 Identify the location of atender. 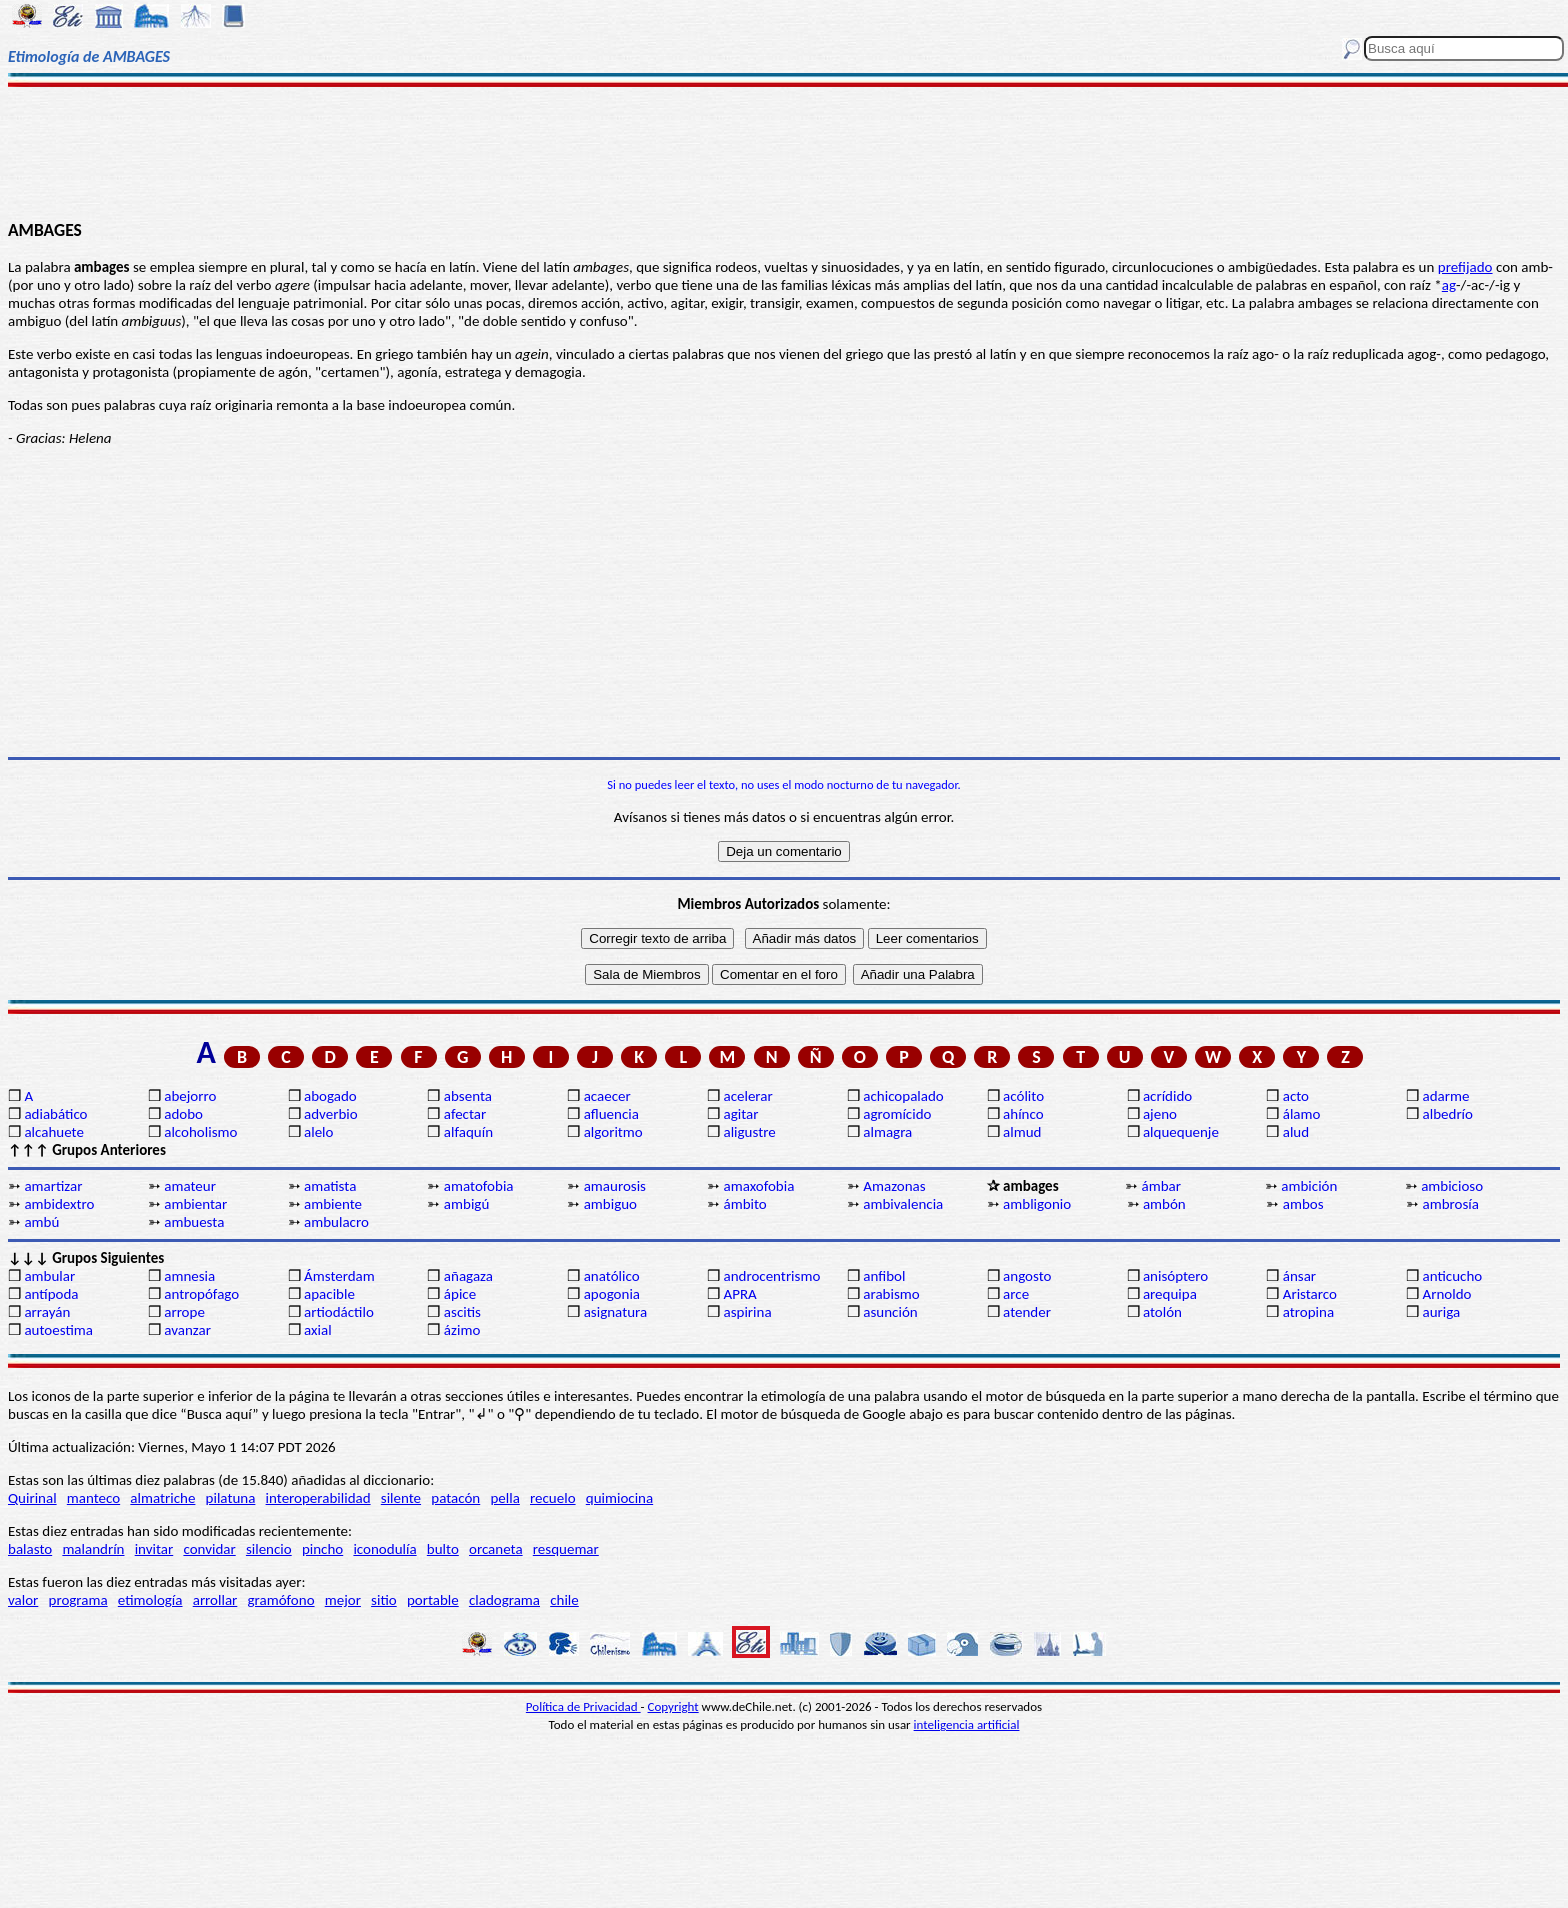
(1027, 1312).